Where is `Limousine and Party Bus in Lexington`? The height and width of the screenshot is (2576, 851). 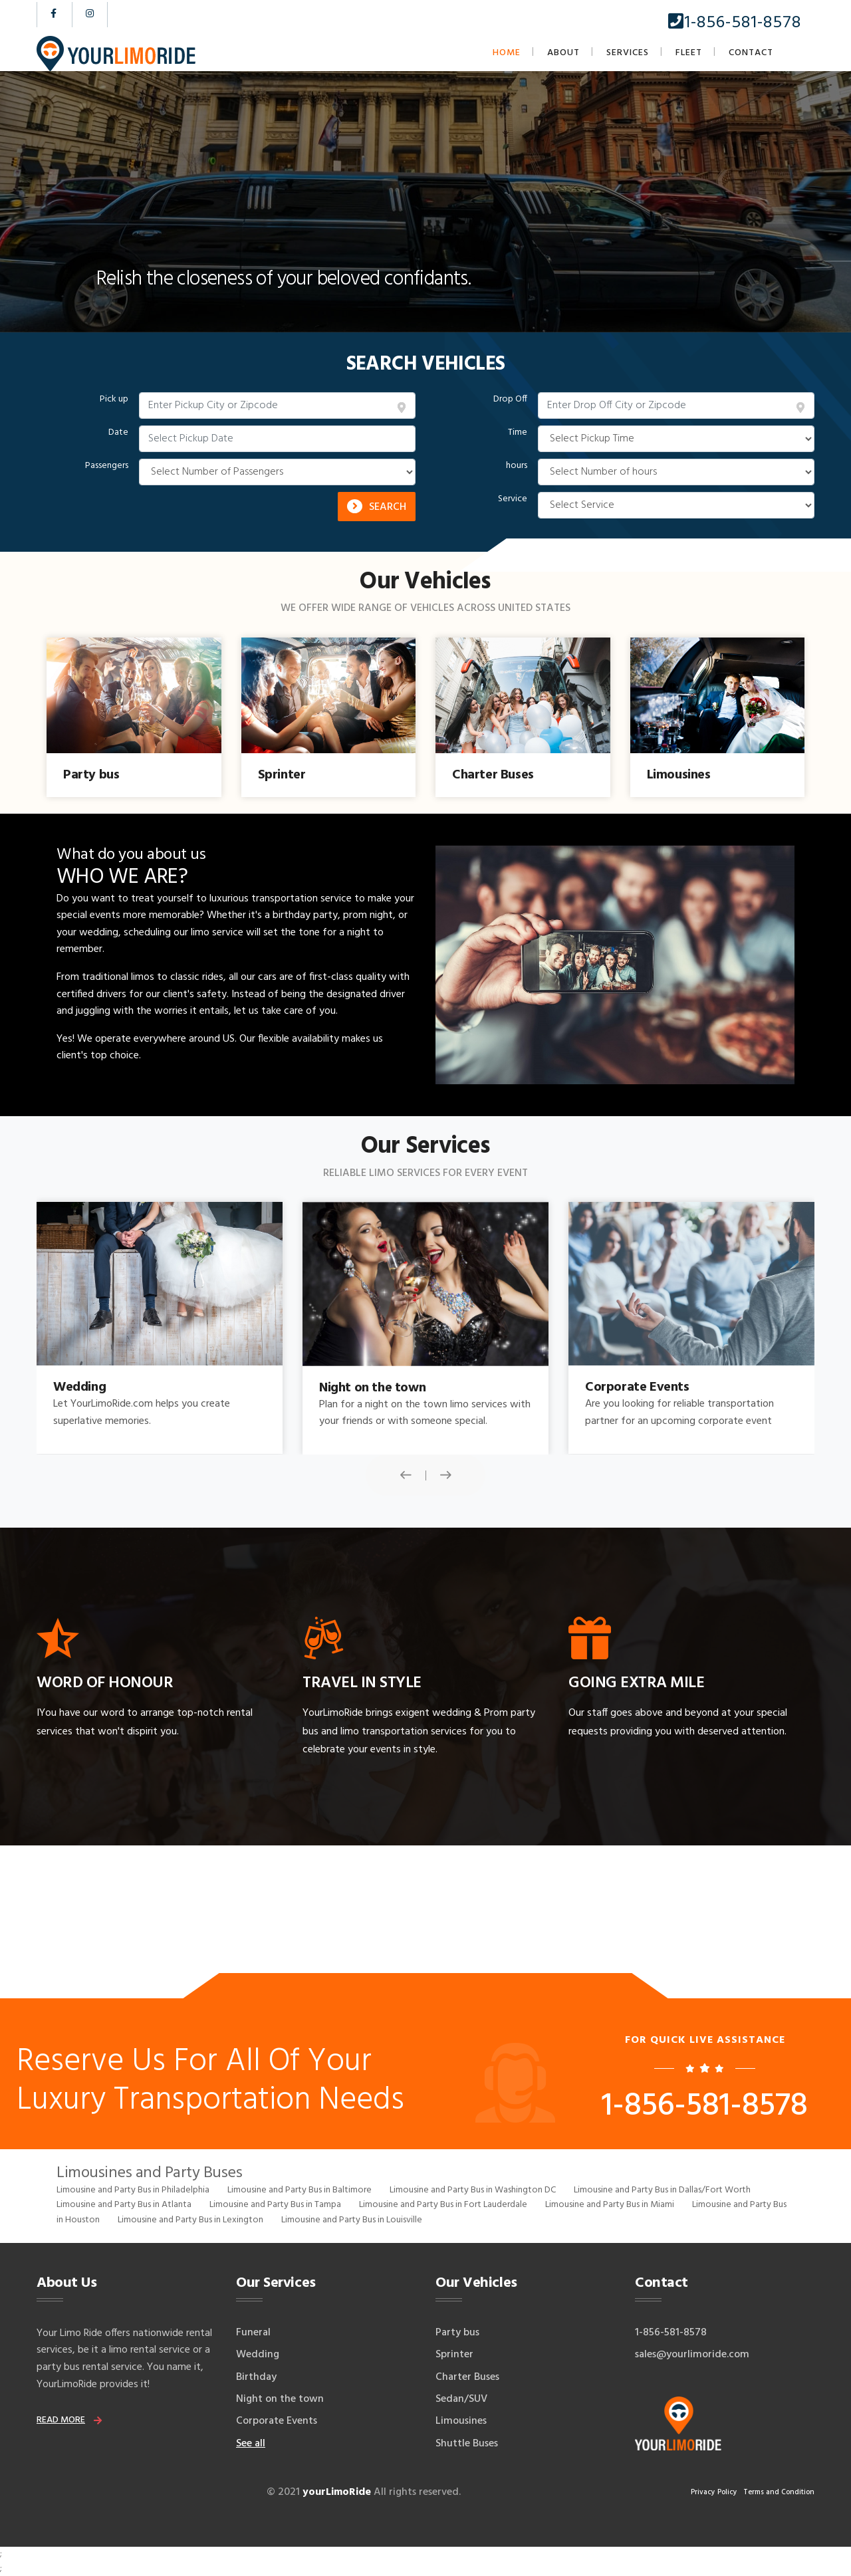 Limousine and Party Bus in Lexington is located at coordinates (190, 2220).